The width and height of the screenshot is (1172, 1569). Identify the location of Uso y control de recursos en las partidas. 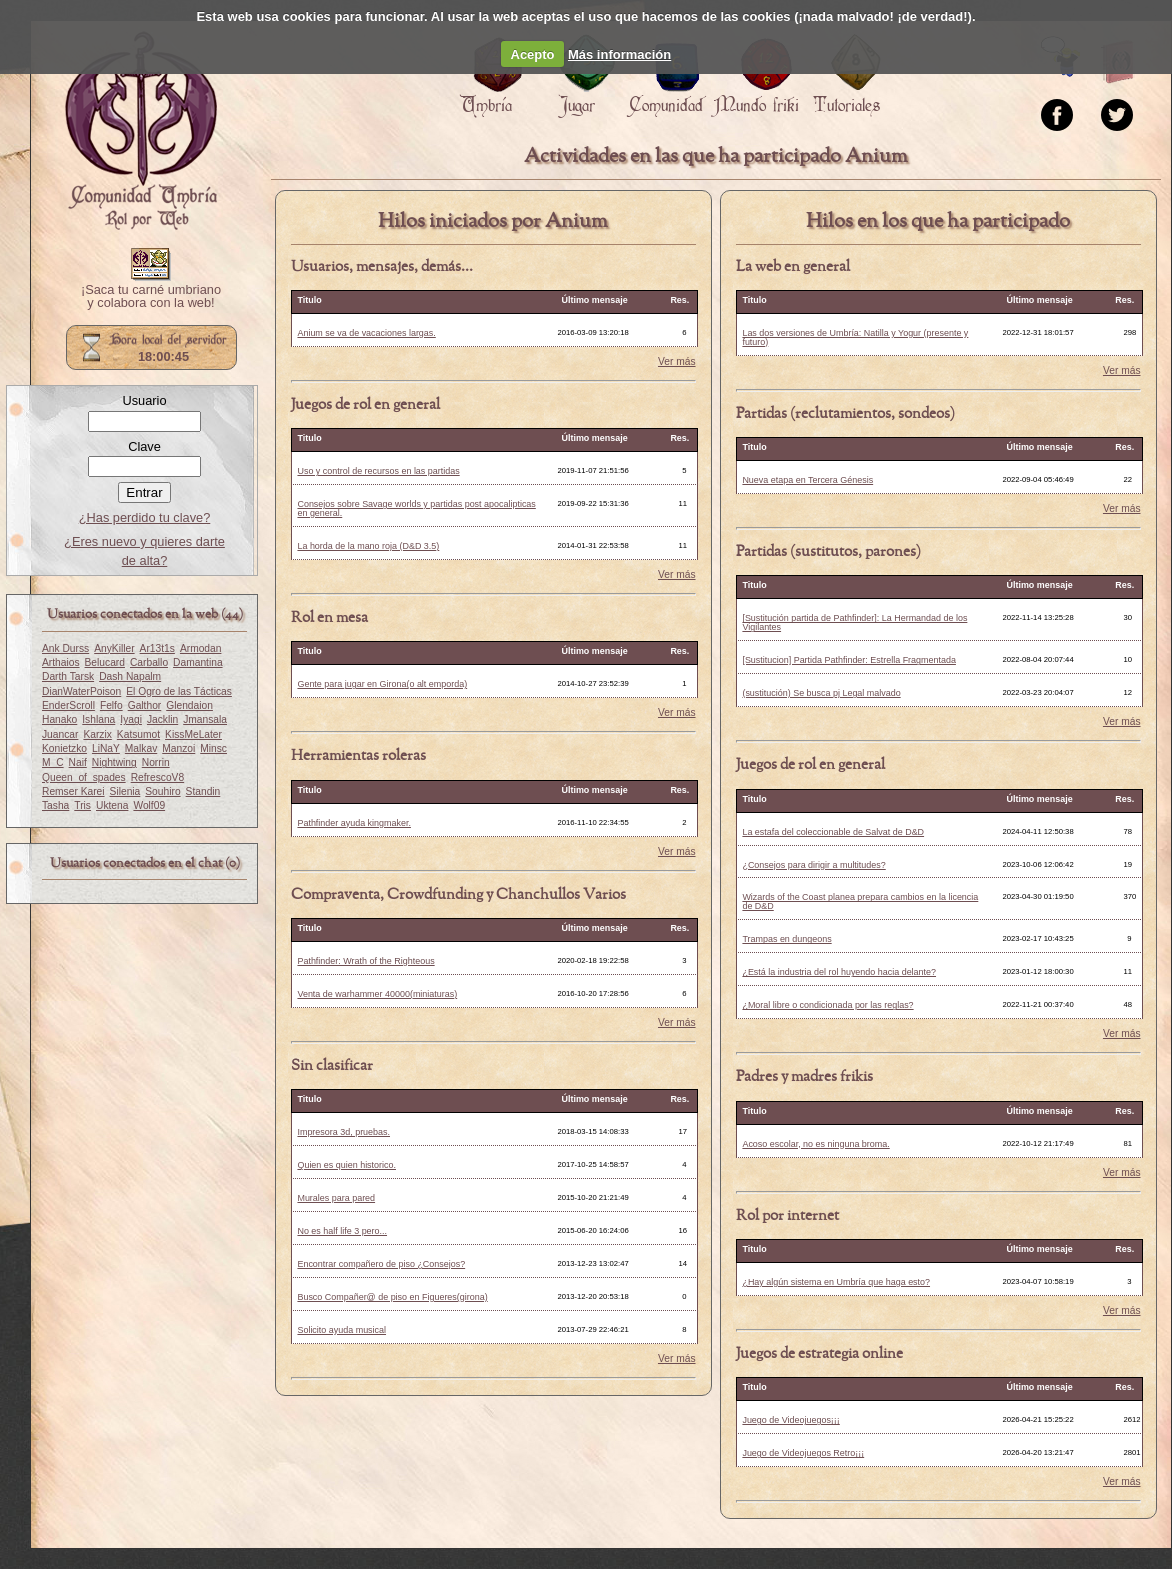
(378, 471).